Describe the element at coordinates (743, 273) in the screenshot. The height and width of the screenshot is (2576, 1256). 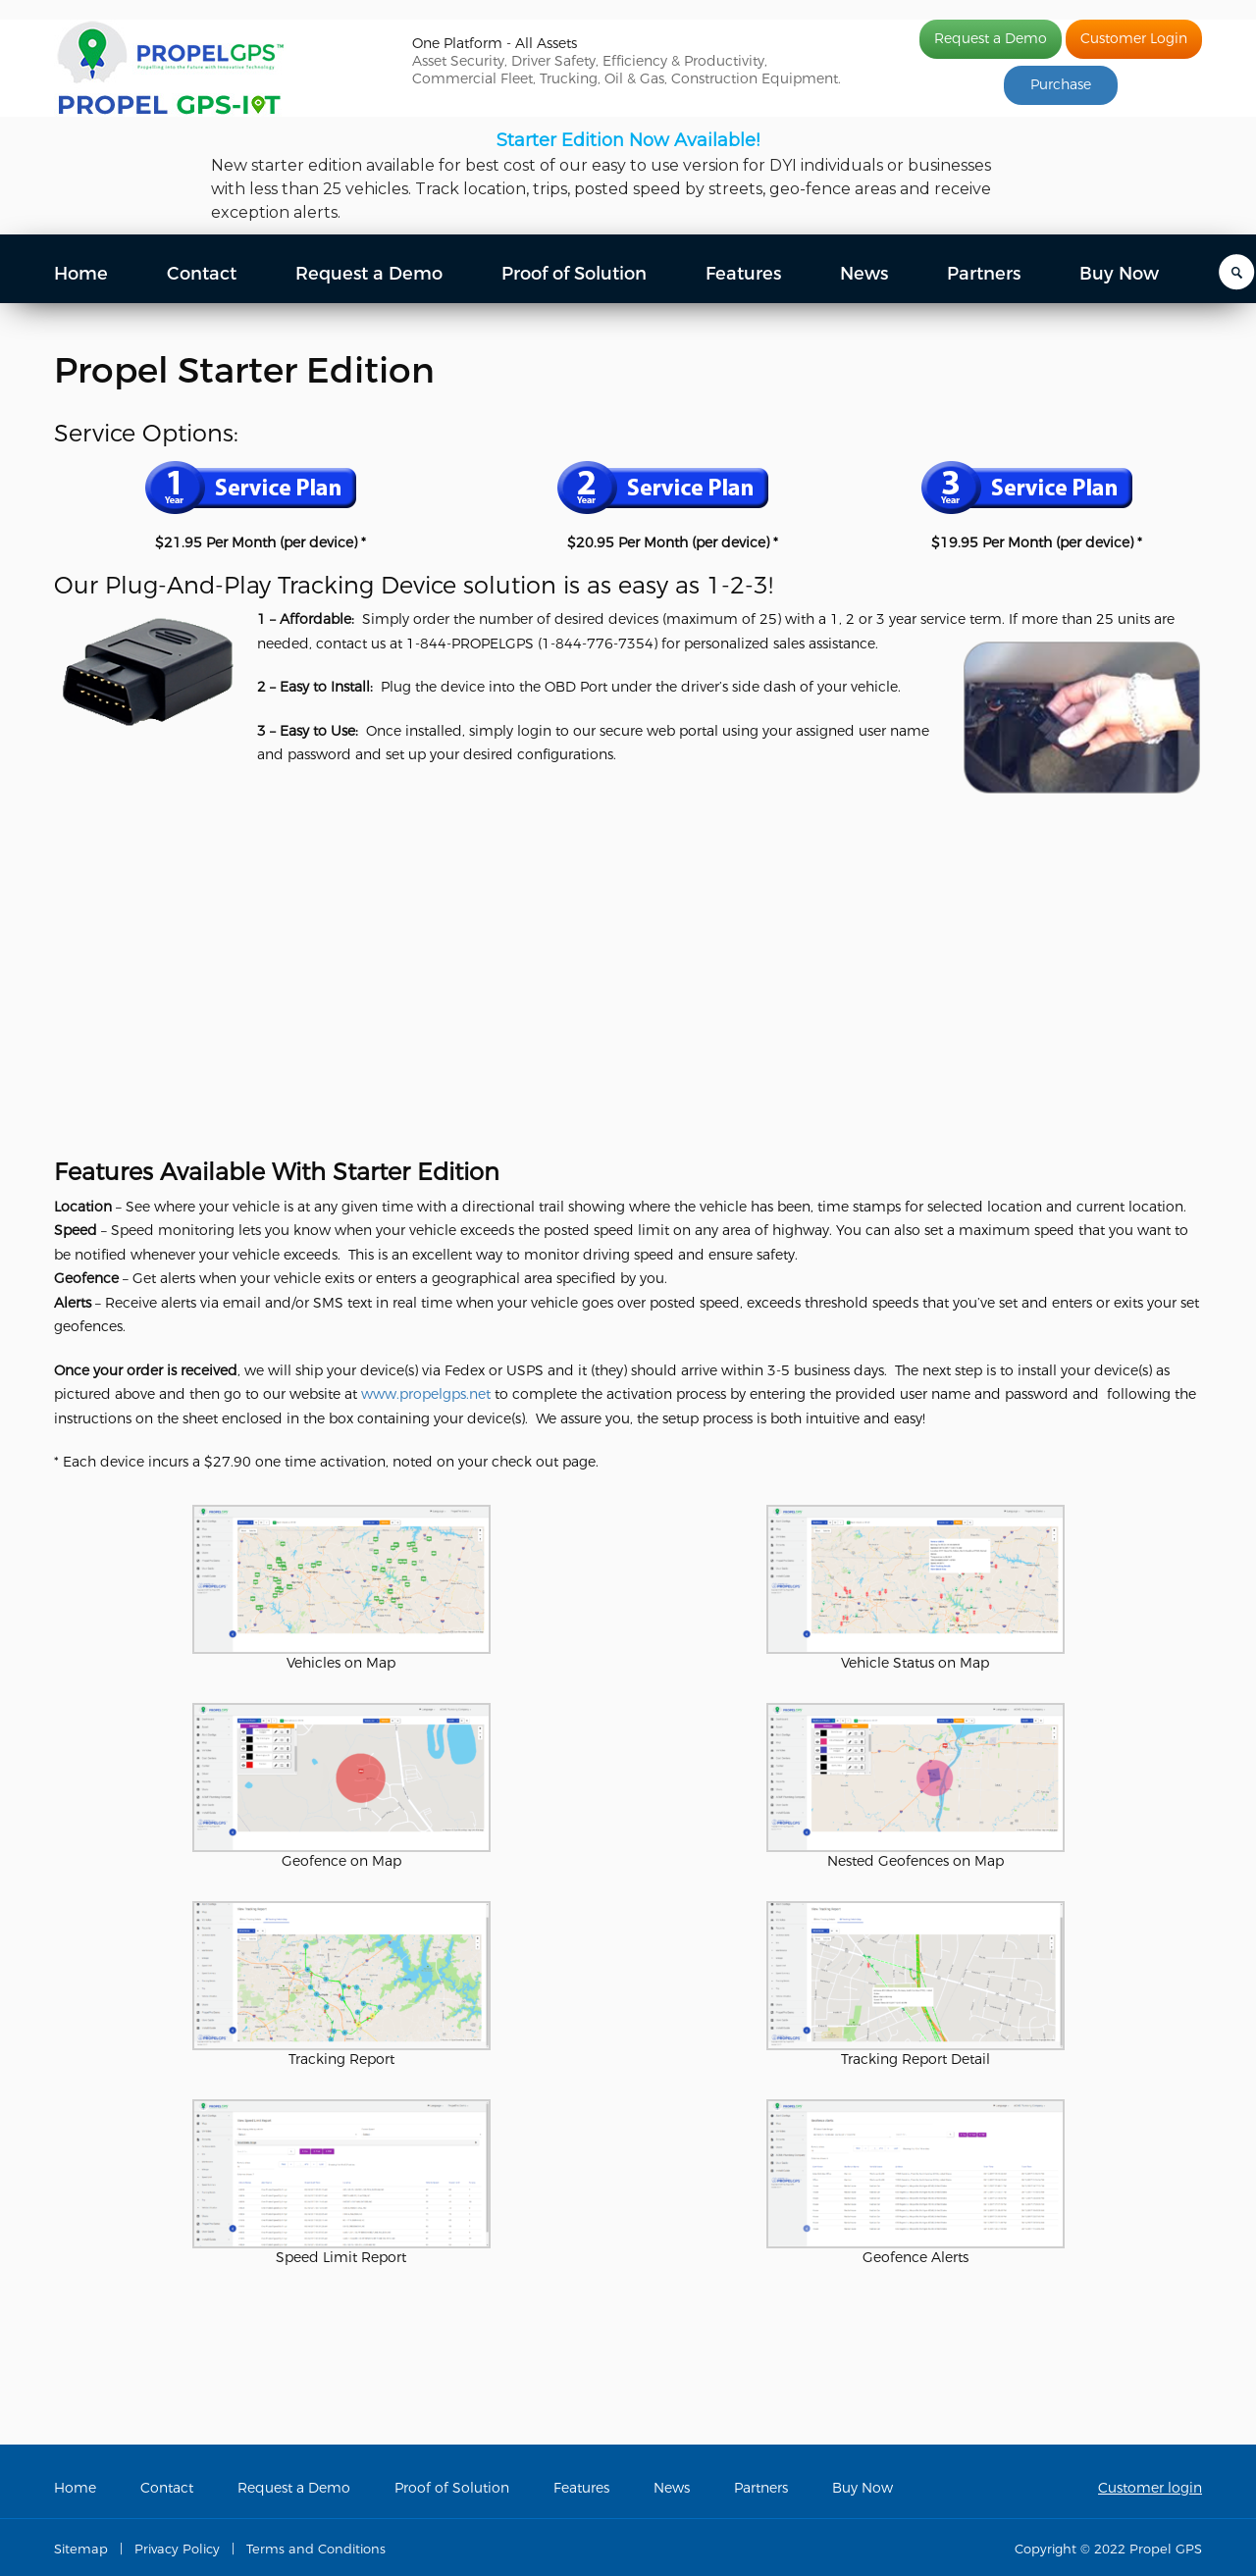
I see `Features` at that location.